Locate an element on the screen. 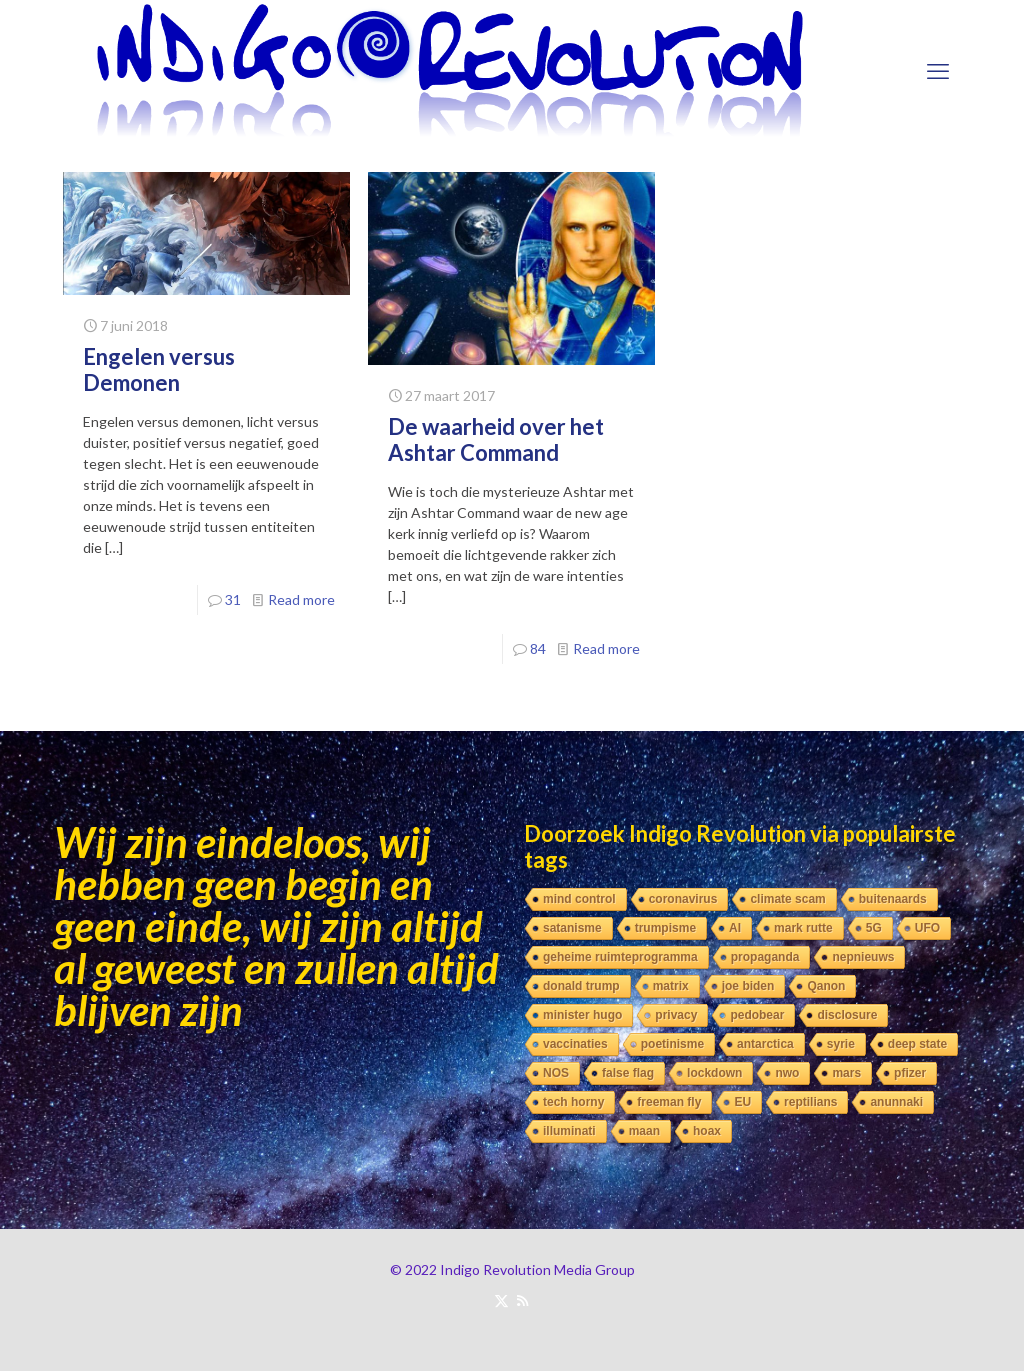 The image size is (1024, 1371). antarctica is located at coordinates (765, 1044).